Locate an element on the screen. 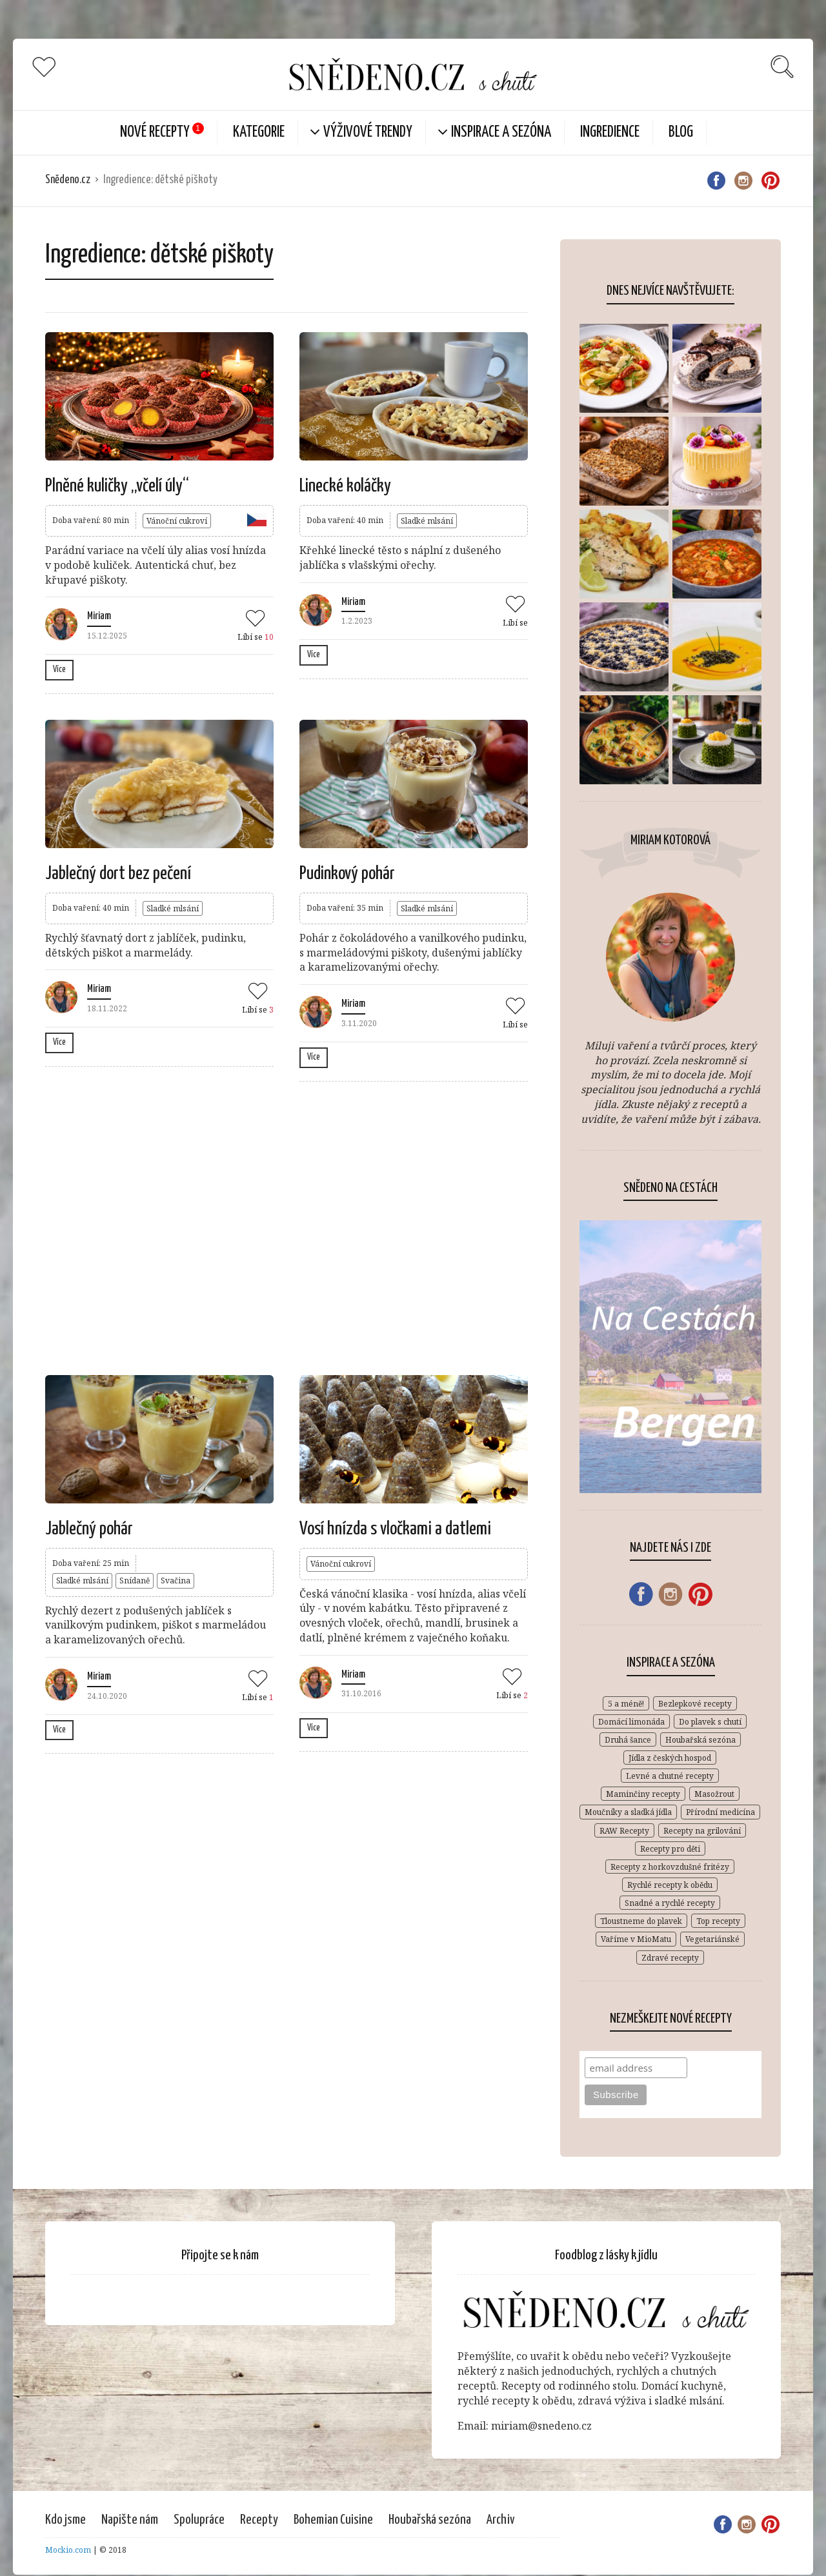 The width and height of the screenshot is (826, 2576). Vegetariánské [Vegetariánské (683 položek)] is located at coordinates (712, 1939).